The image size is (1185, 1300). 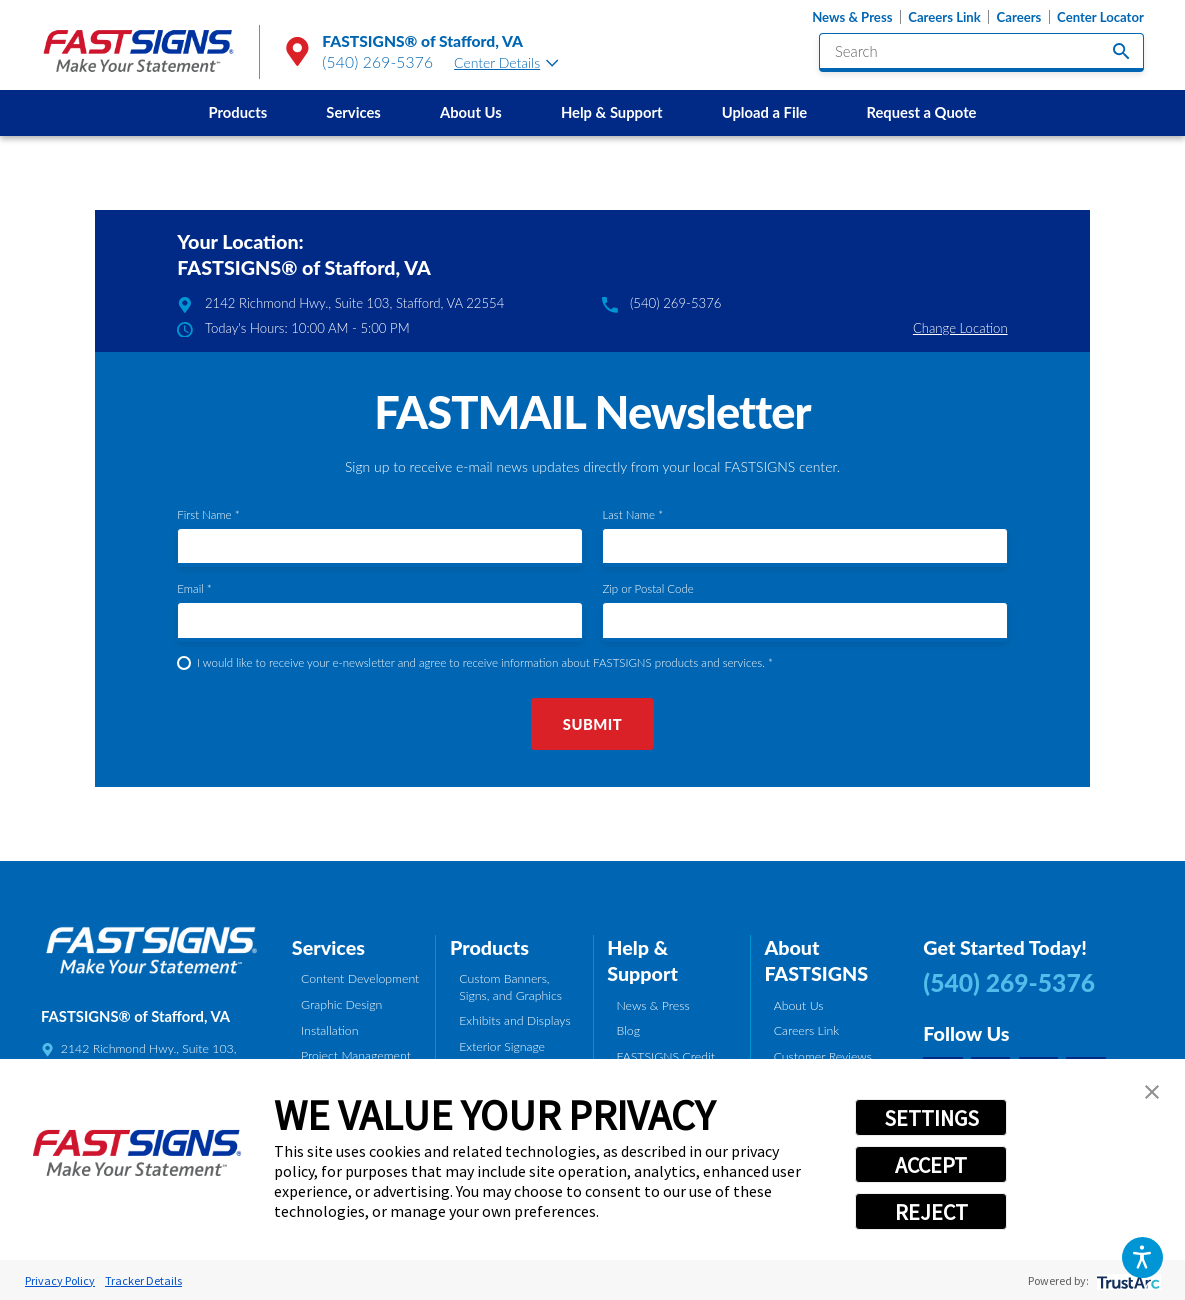 I want to click on Center Details [tab], so click(x=506, y=62).